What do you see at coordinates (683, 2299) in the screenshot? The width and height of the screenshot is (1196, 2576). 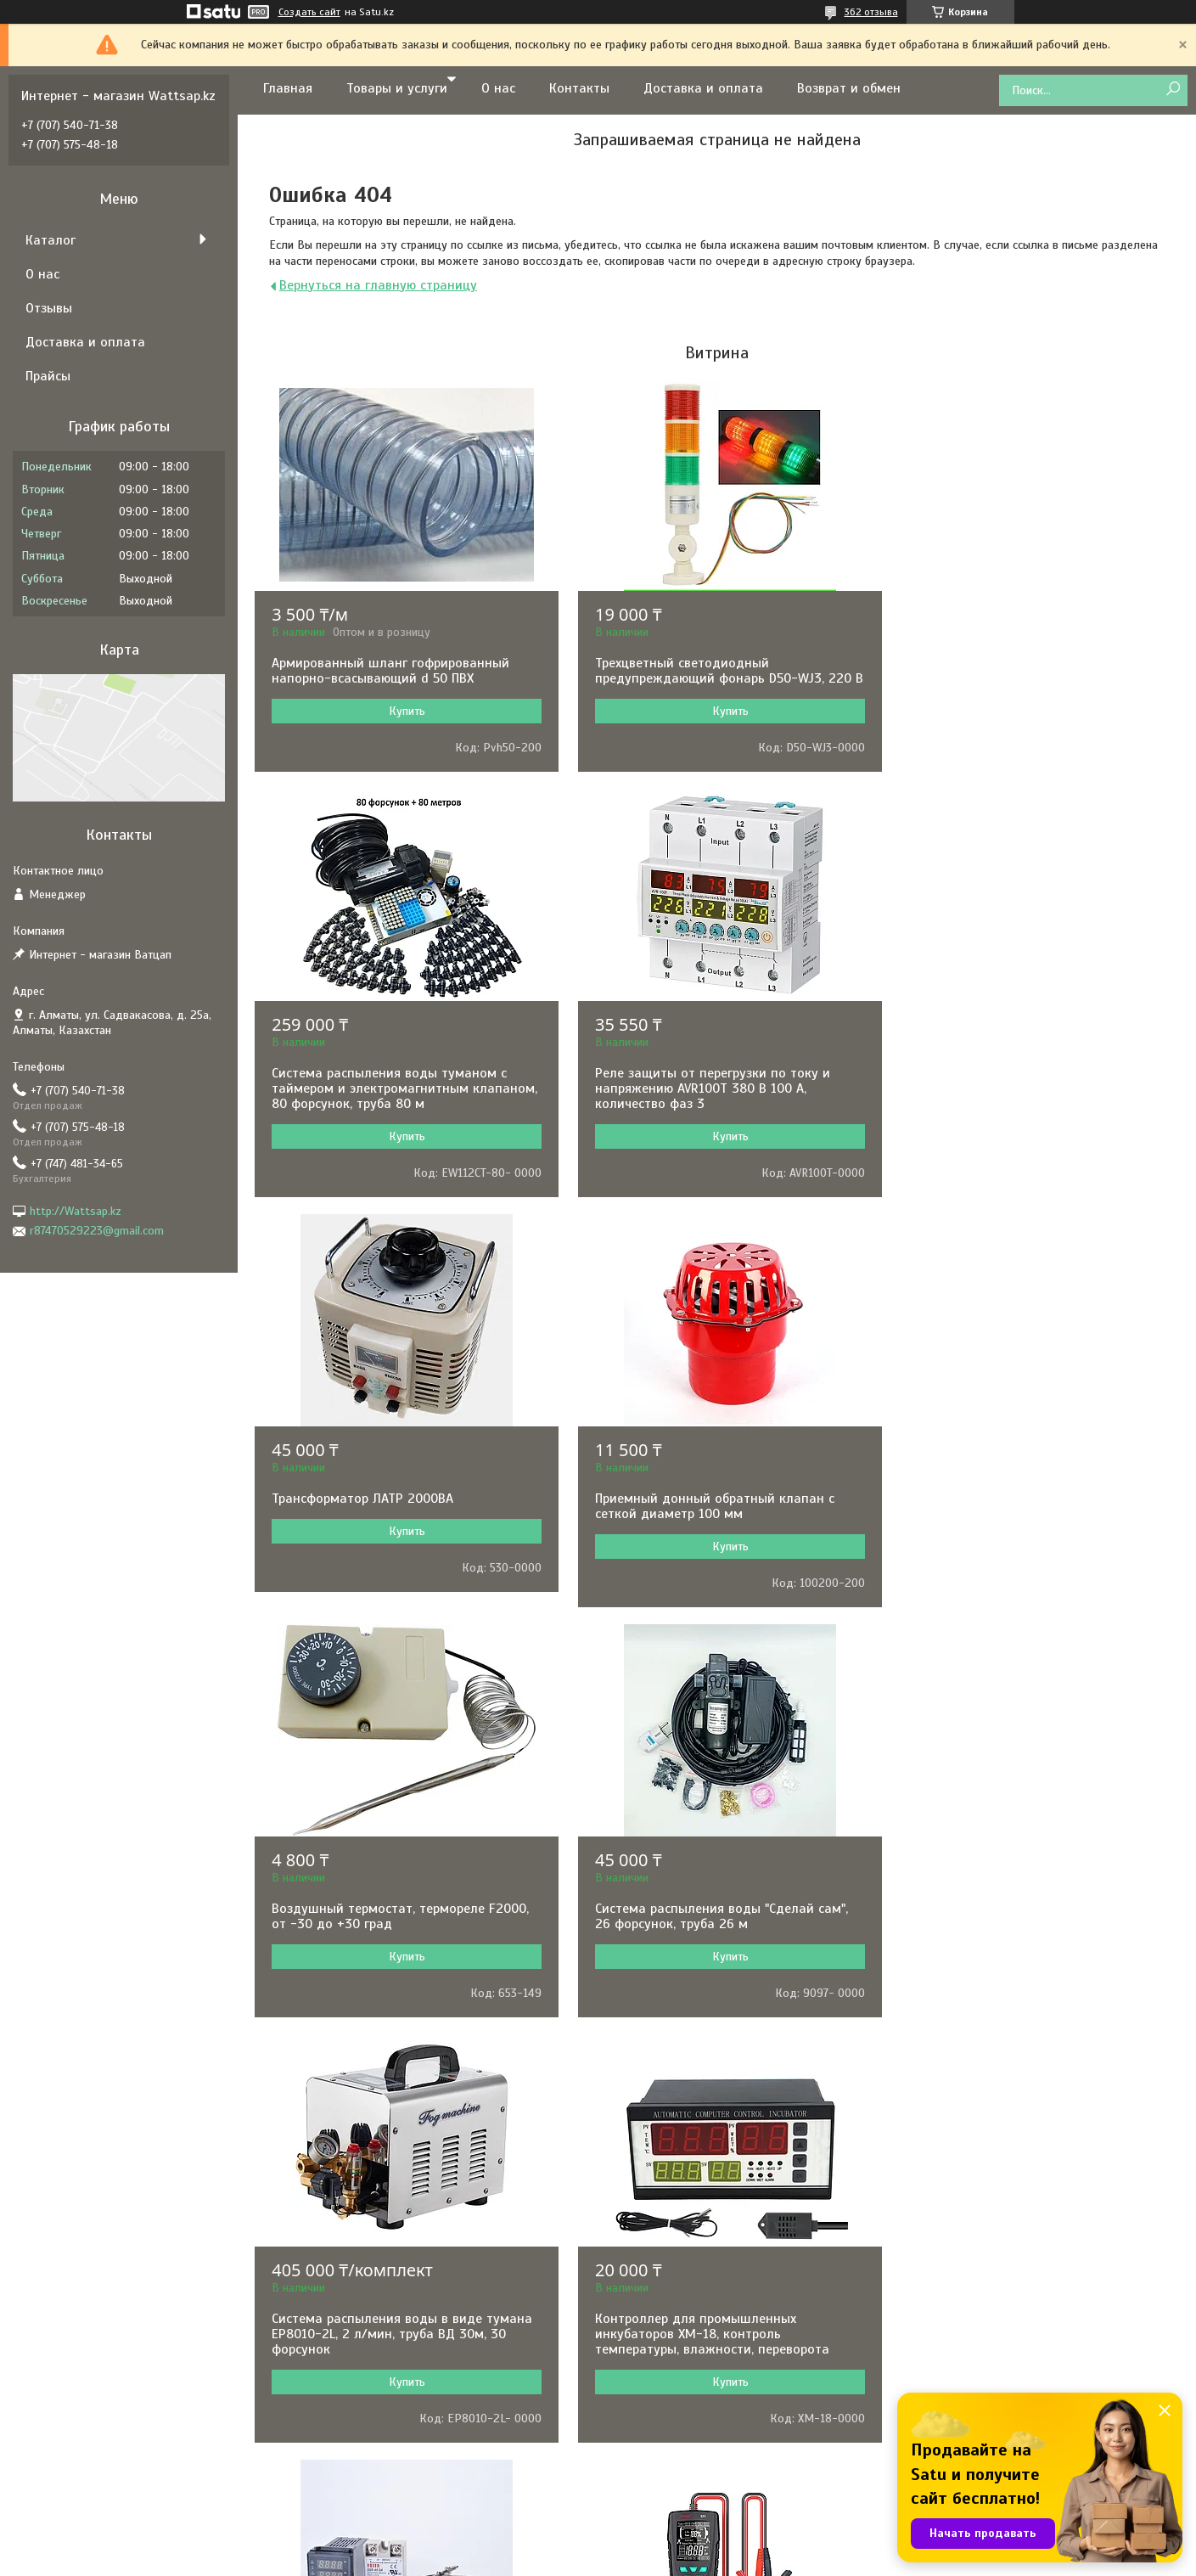 I see `Комфорт и автоматика` at bounding box center [683, 2299].